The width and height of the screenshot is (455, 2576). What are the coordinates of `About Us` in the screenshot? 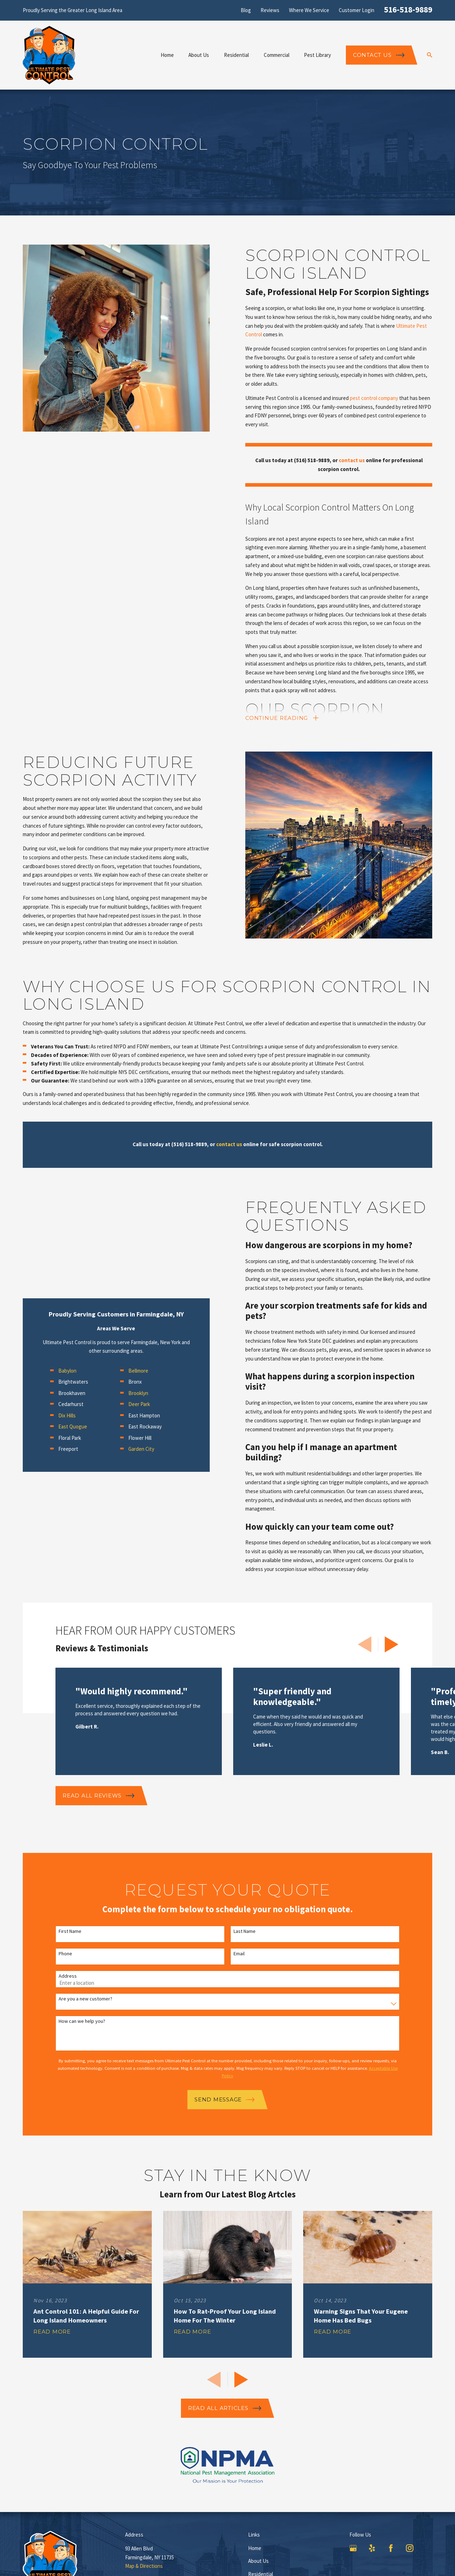 It's located at (258, 2561).